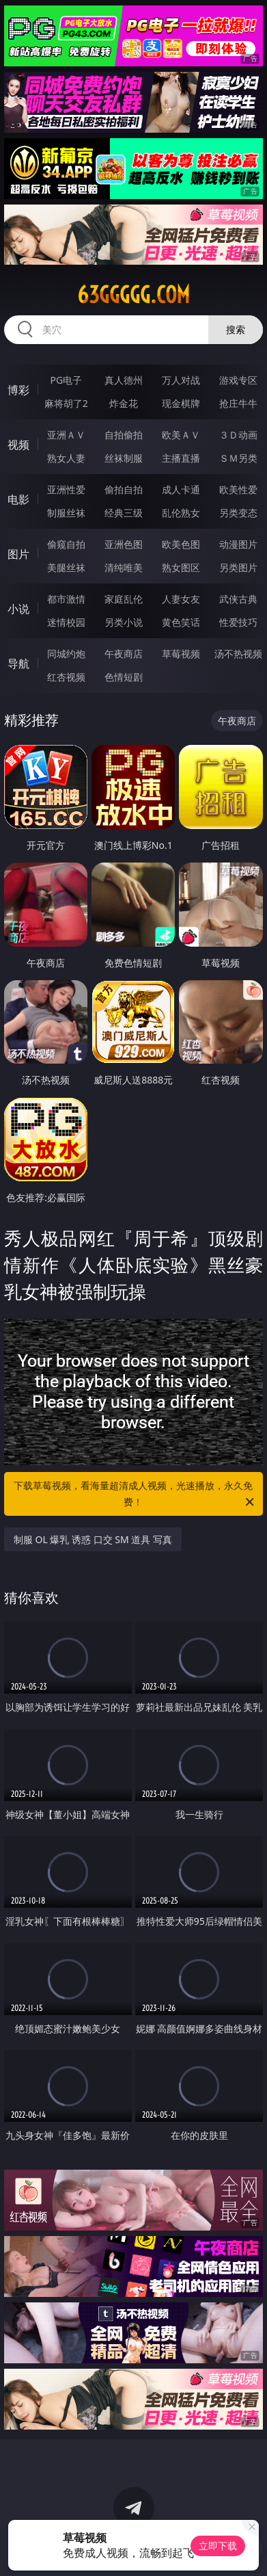  Describe the element at coordinates (135, 1494) in the screenshot. I see `下载草莓视频，看海量超清成人视频，光速播放，永久免费！` at that location.